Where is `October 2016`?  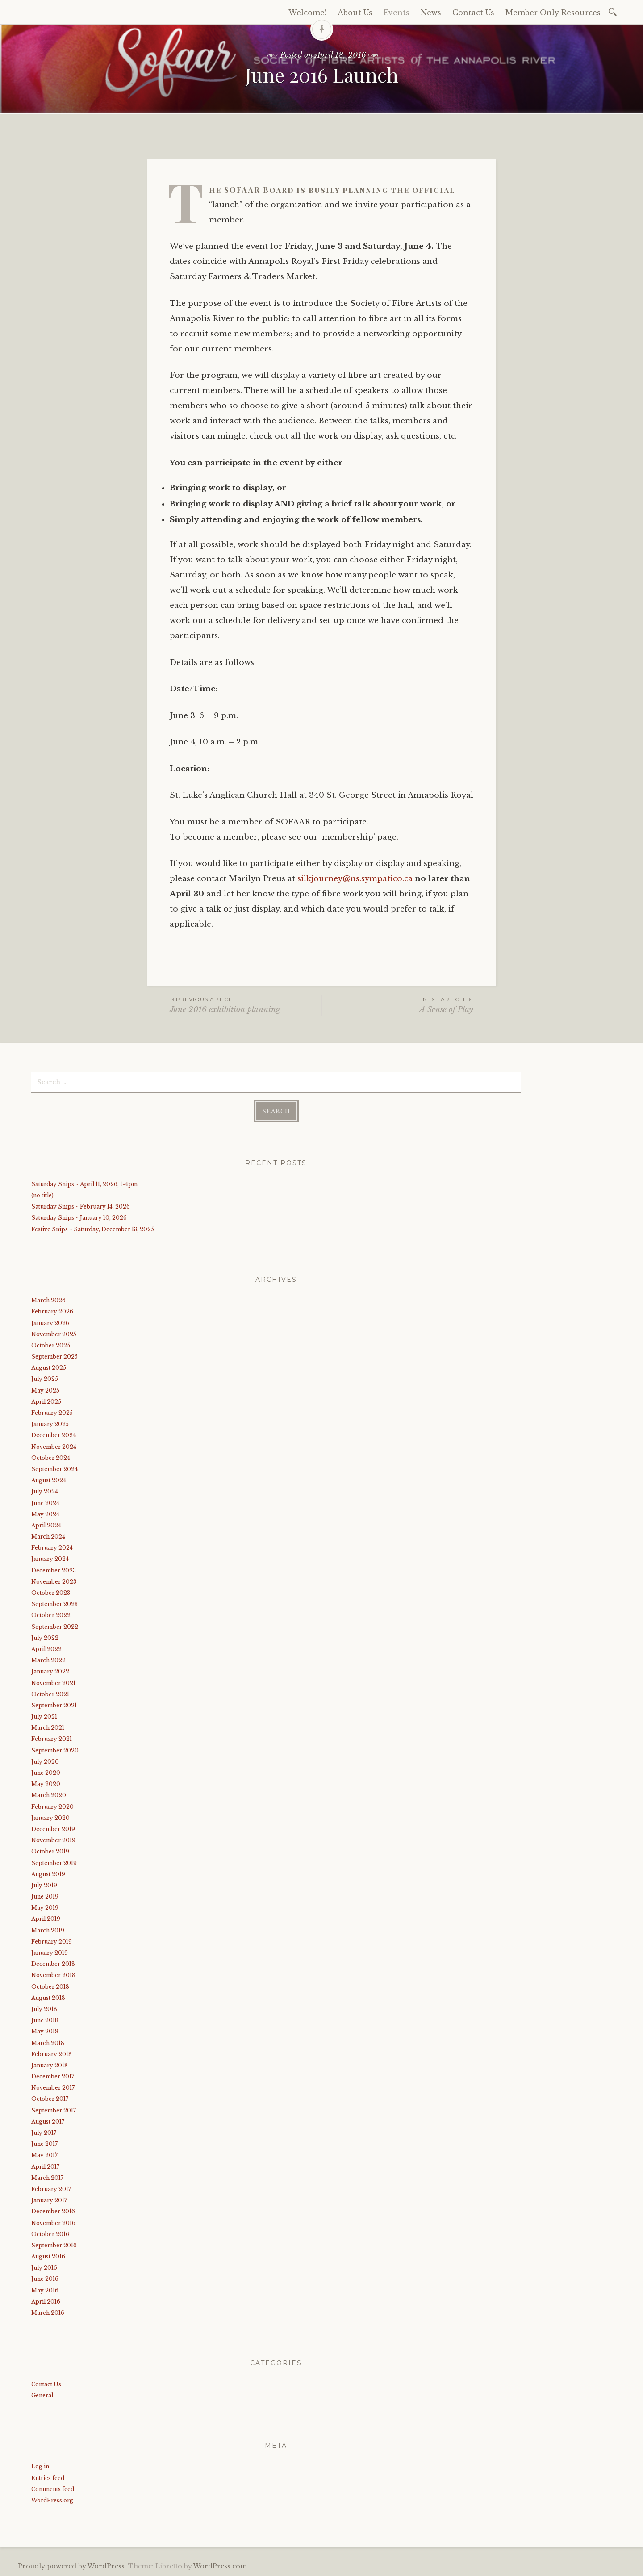 October 2016 is located at coordinates (50, 2234).